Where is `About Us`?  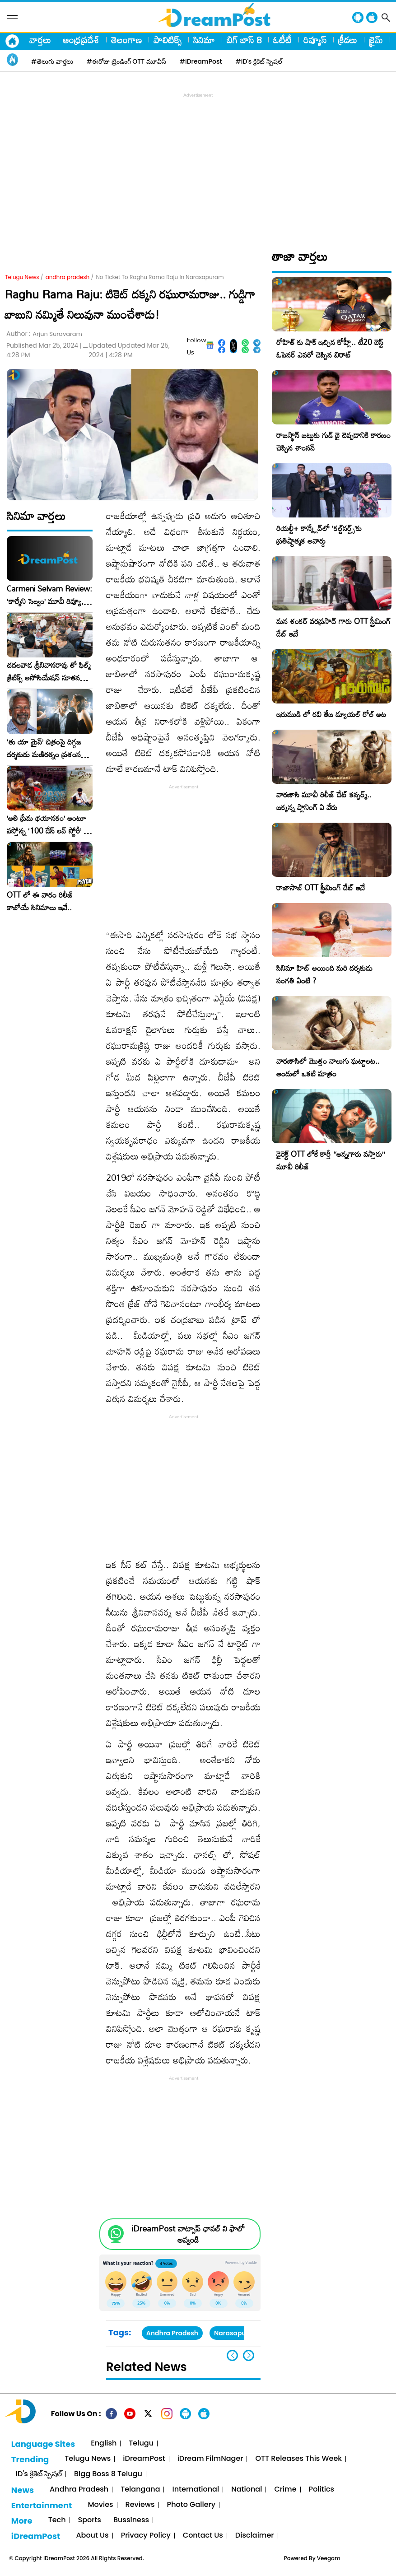 About Us is located at coordinates (92, 2536).